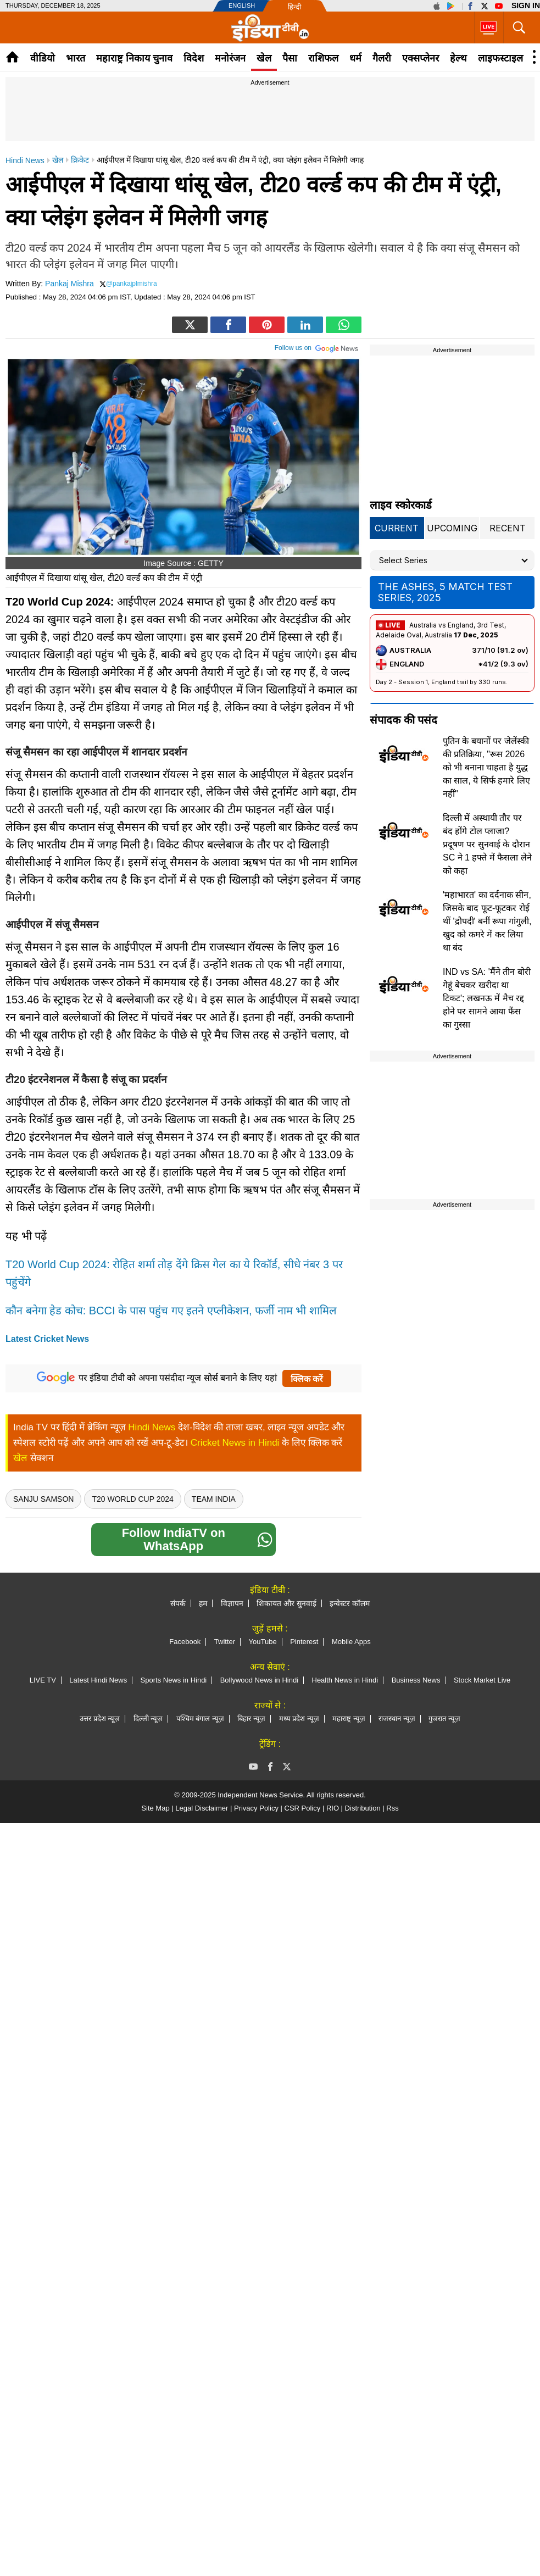  What do you see at coordinates (381, 58) in the screenshot?
I see `गैलरी` at bounding box center [381, 58].